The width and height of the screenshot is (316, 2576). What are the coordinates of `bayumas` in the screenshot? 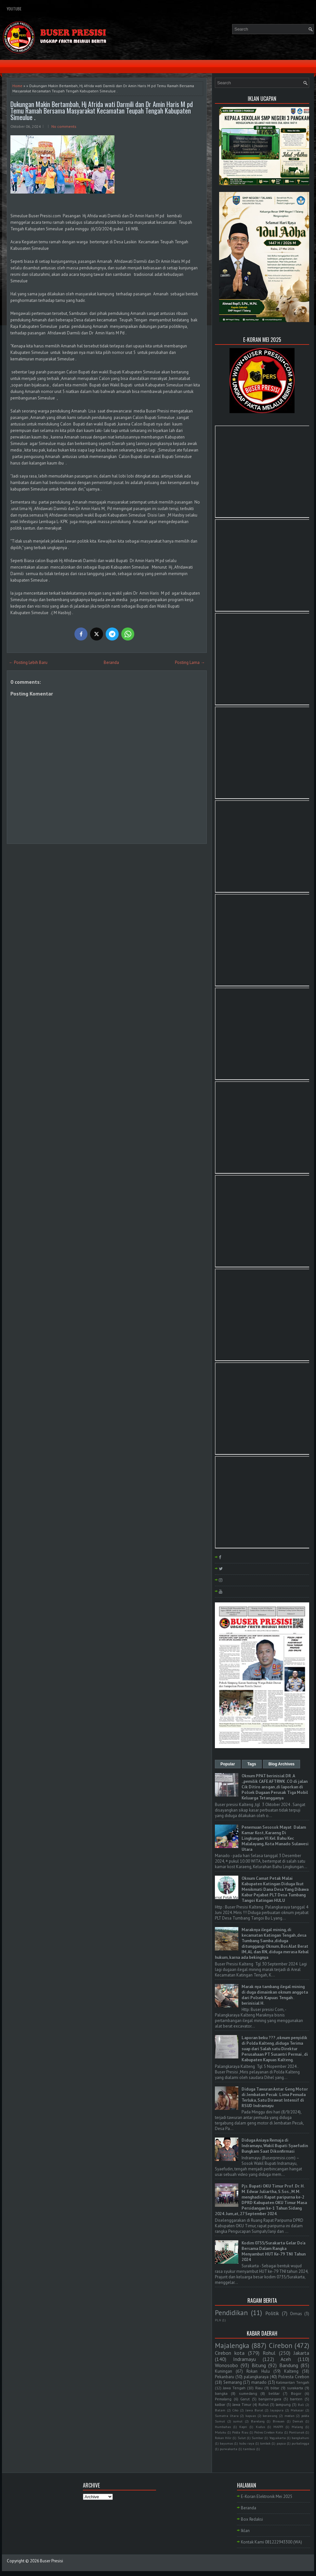 It's located at (226, 2443).